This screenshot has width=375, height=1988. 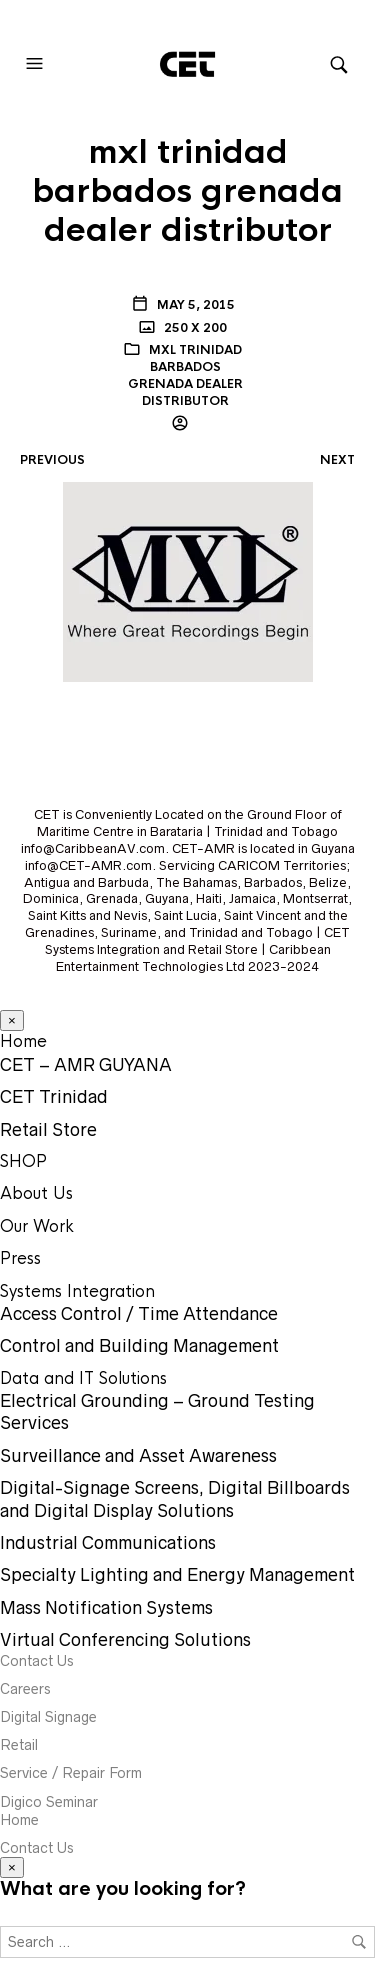 I want to click on Next, so click(x=337, y=460).